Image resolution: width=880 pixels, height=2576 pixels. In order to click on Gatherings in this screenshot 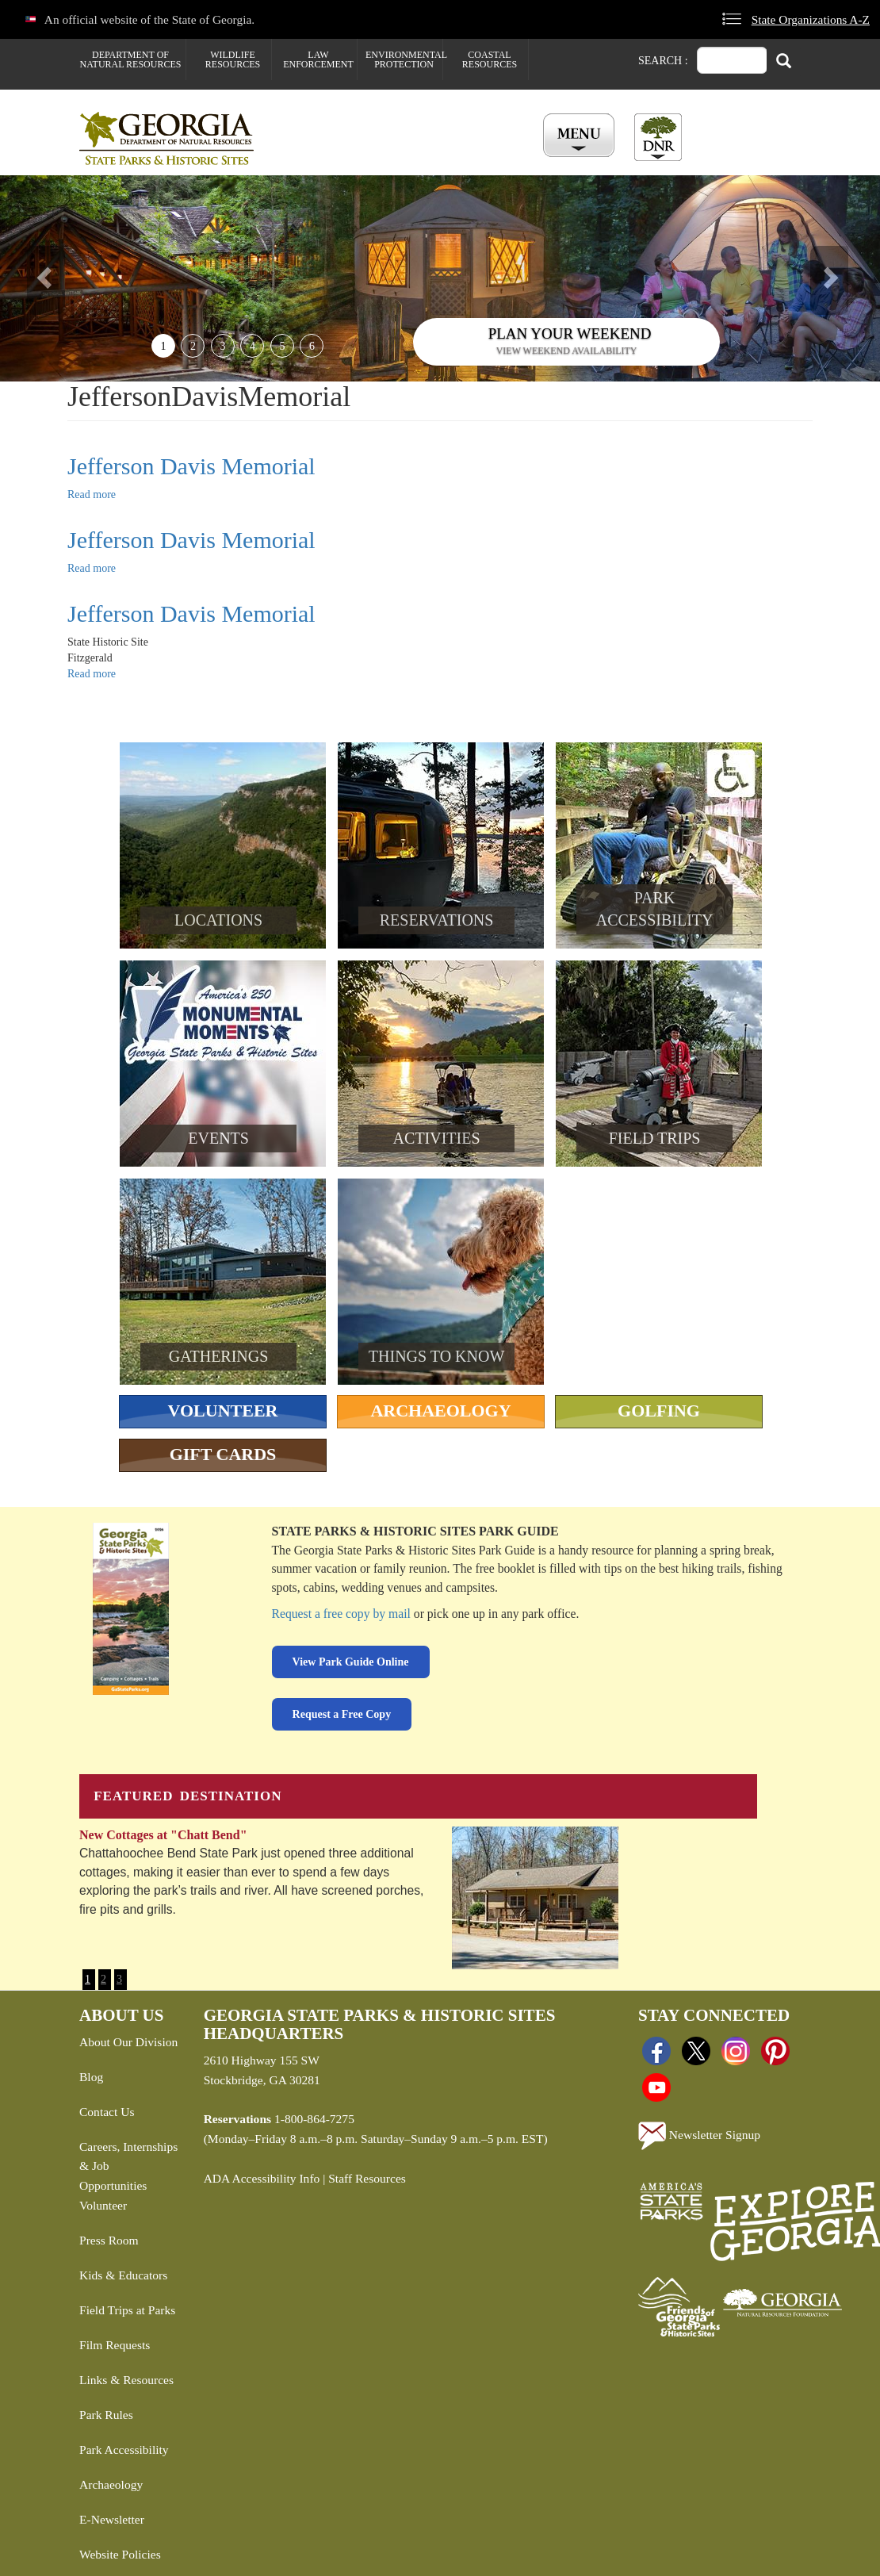, I will do `click(219, 1356)`.